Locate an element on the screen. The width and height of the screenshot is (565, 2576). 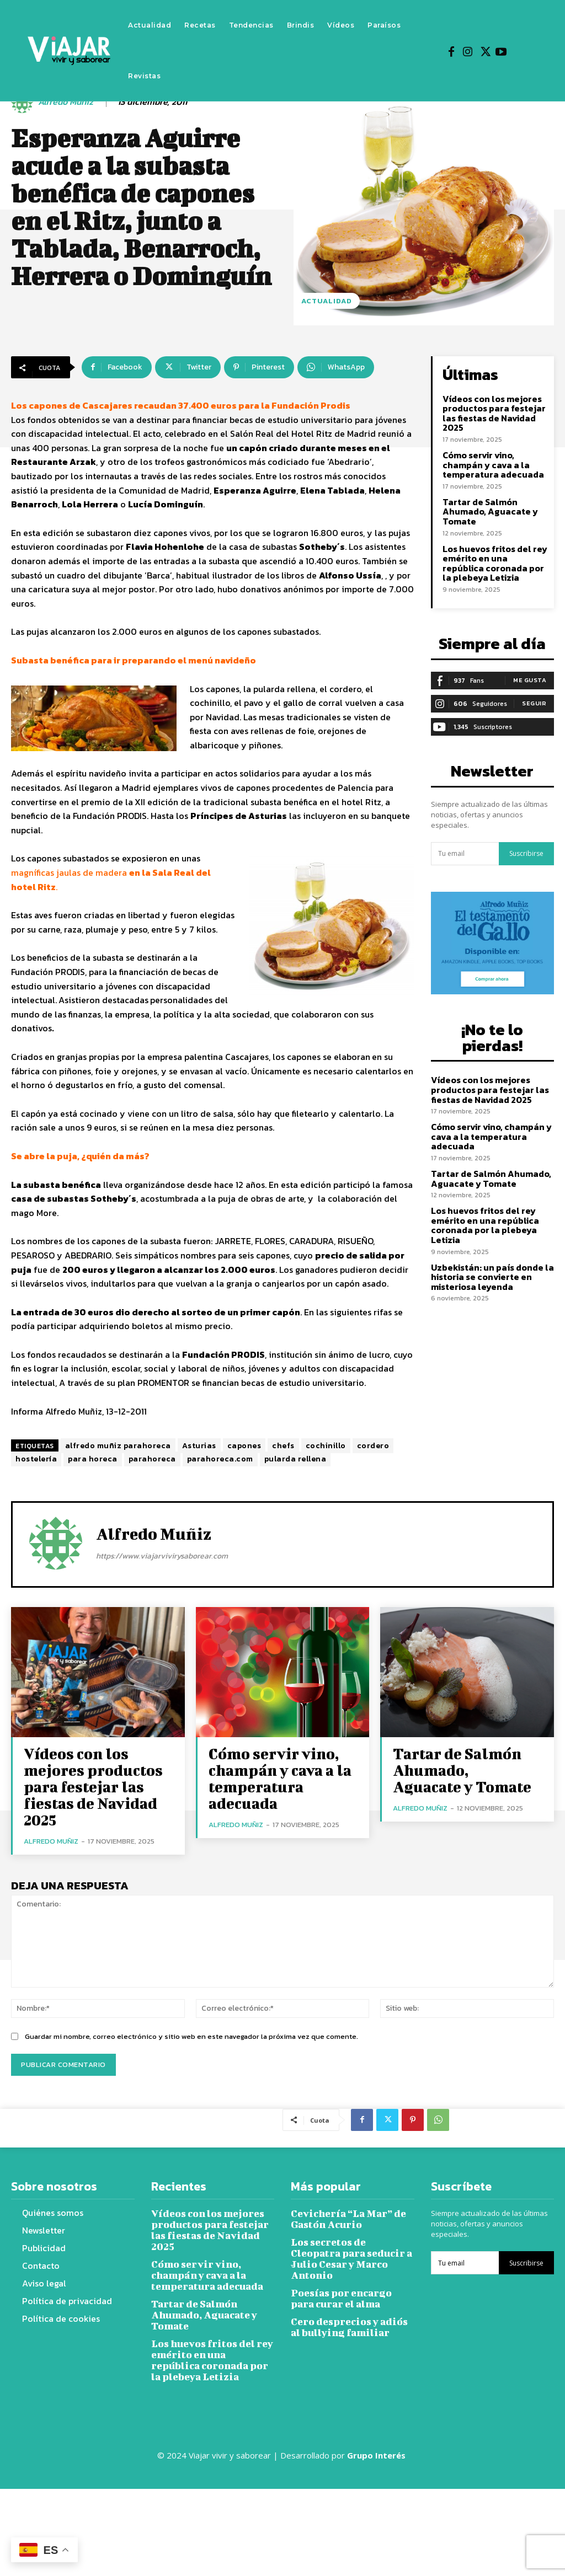
Cevichería “La Mar” de Gastón Acurio is located at coordinates (344, 2229).